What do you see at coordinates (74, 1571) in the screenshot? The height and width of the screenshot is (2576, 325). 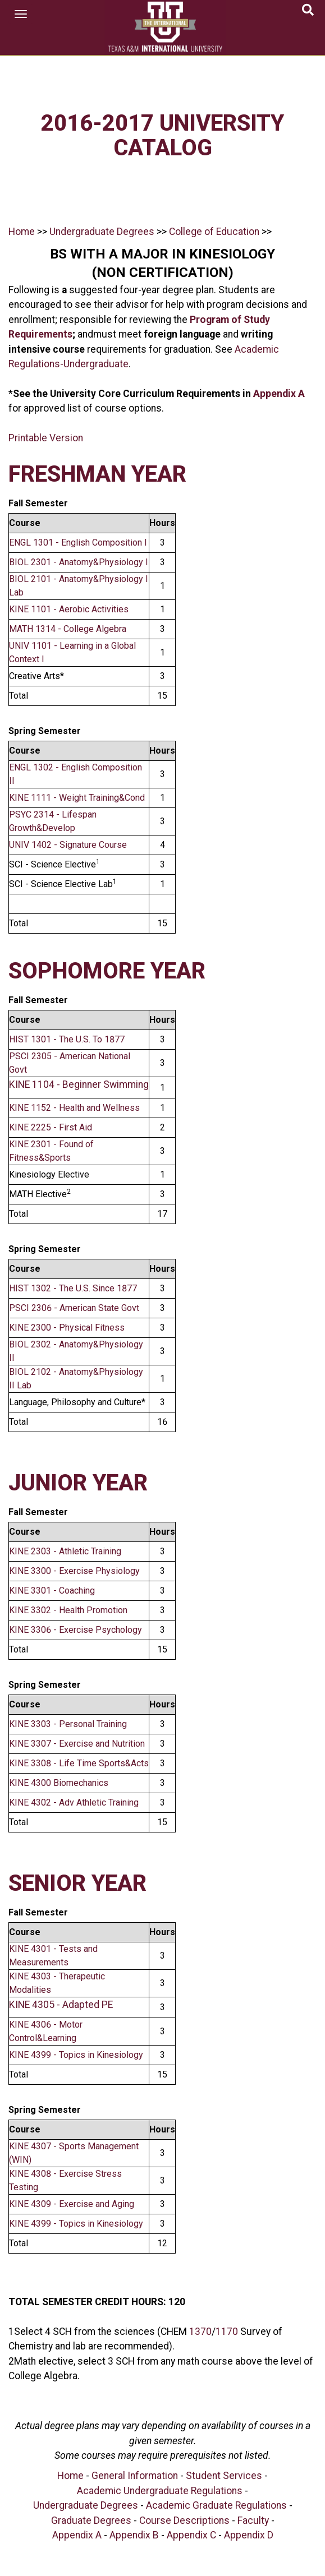 I see `KINE 3300 - Exercise Physiology` at bounding box center [74, 1571].